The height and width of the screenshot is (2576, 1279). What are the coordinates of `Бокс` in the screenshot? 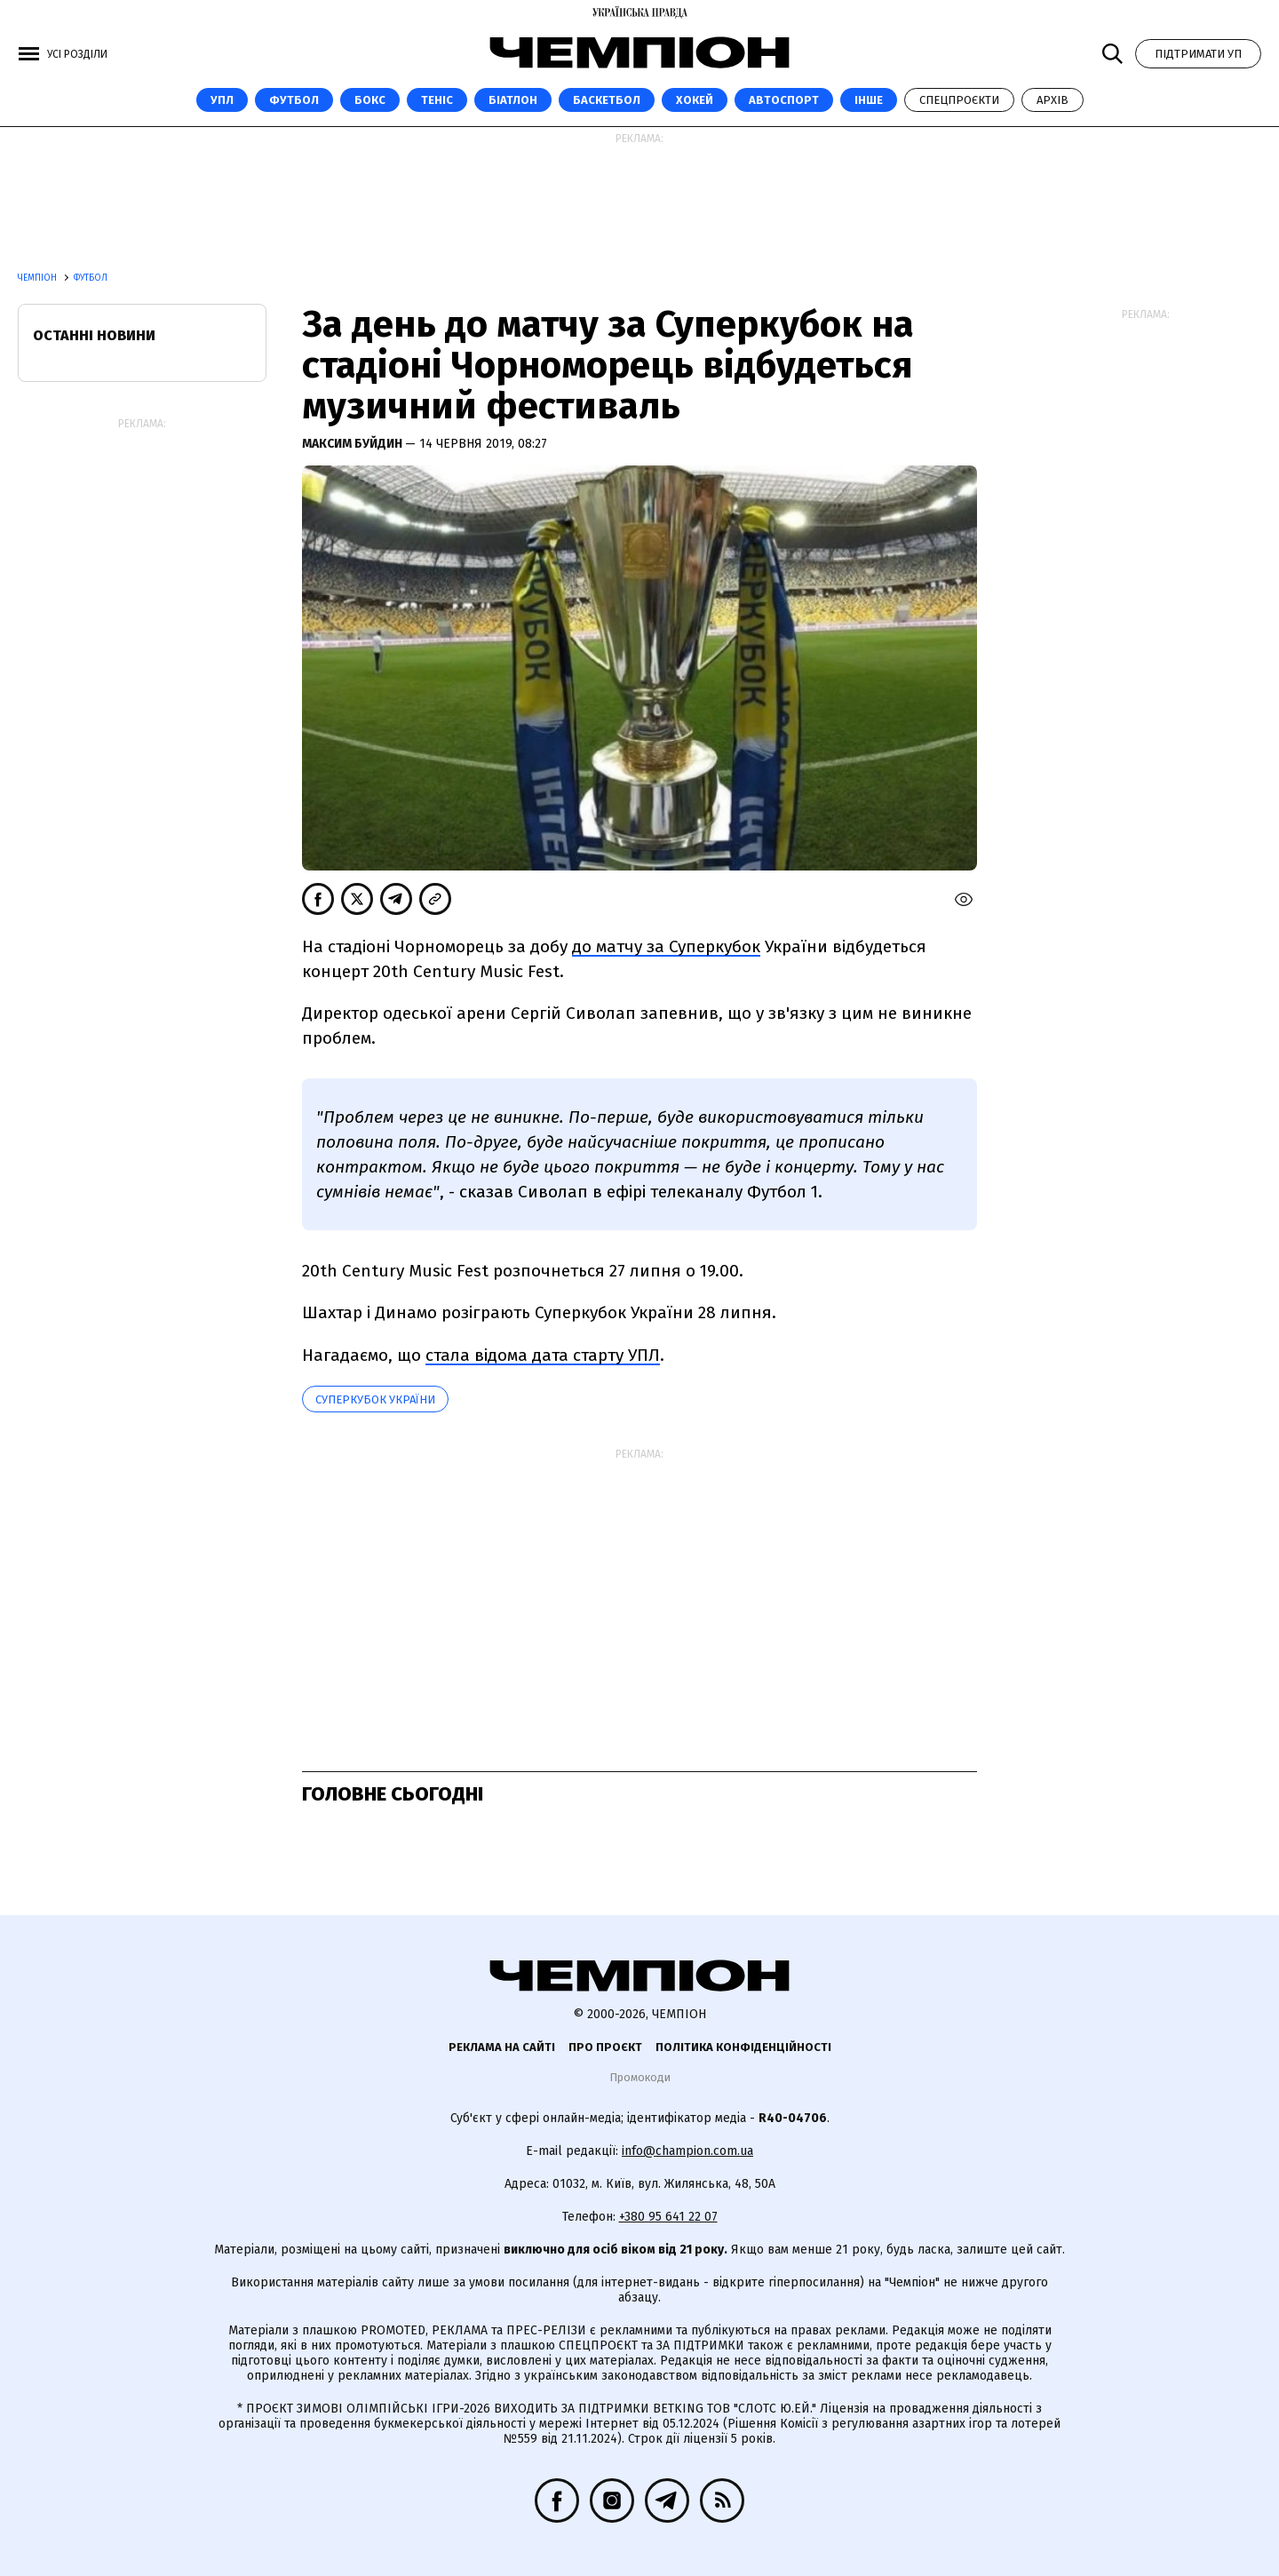 It's located at (369, 100).